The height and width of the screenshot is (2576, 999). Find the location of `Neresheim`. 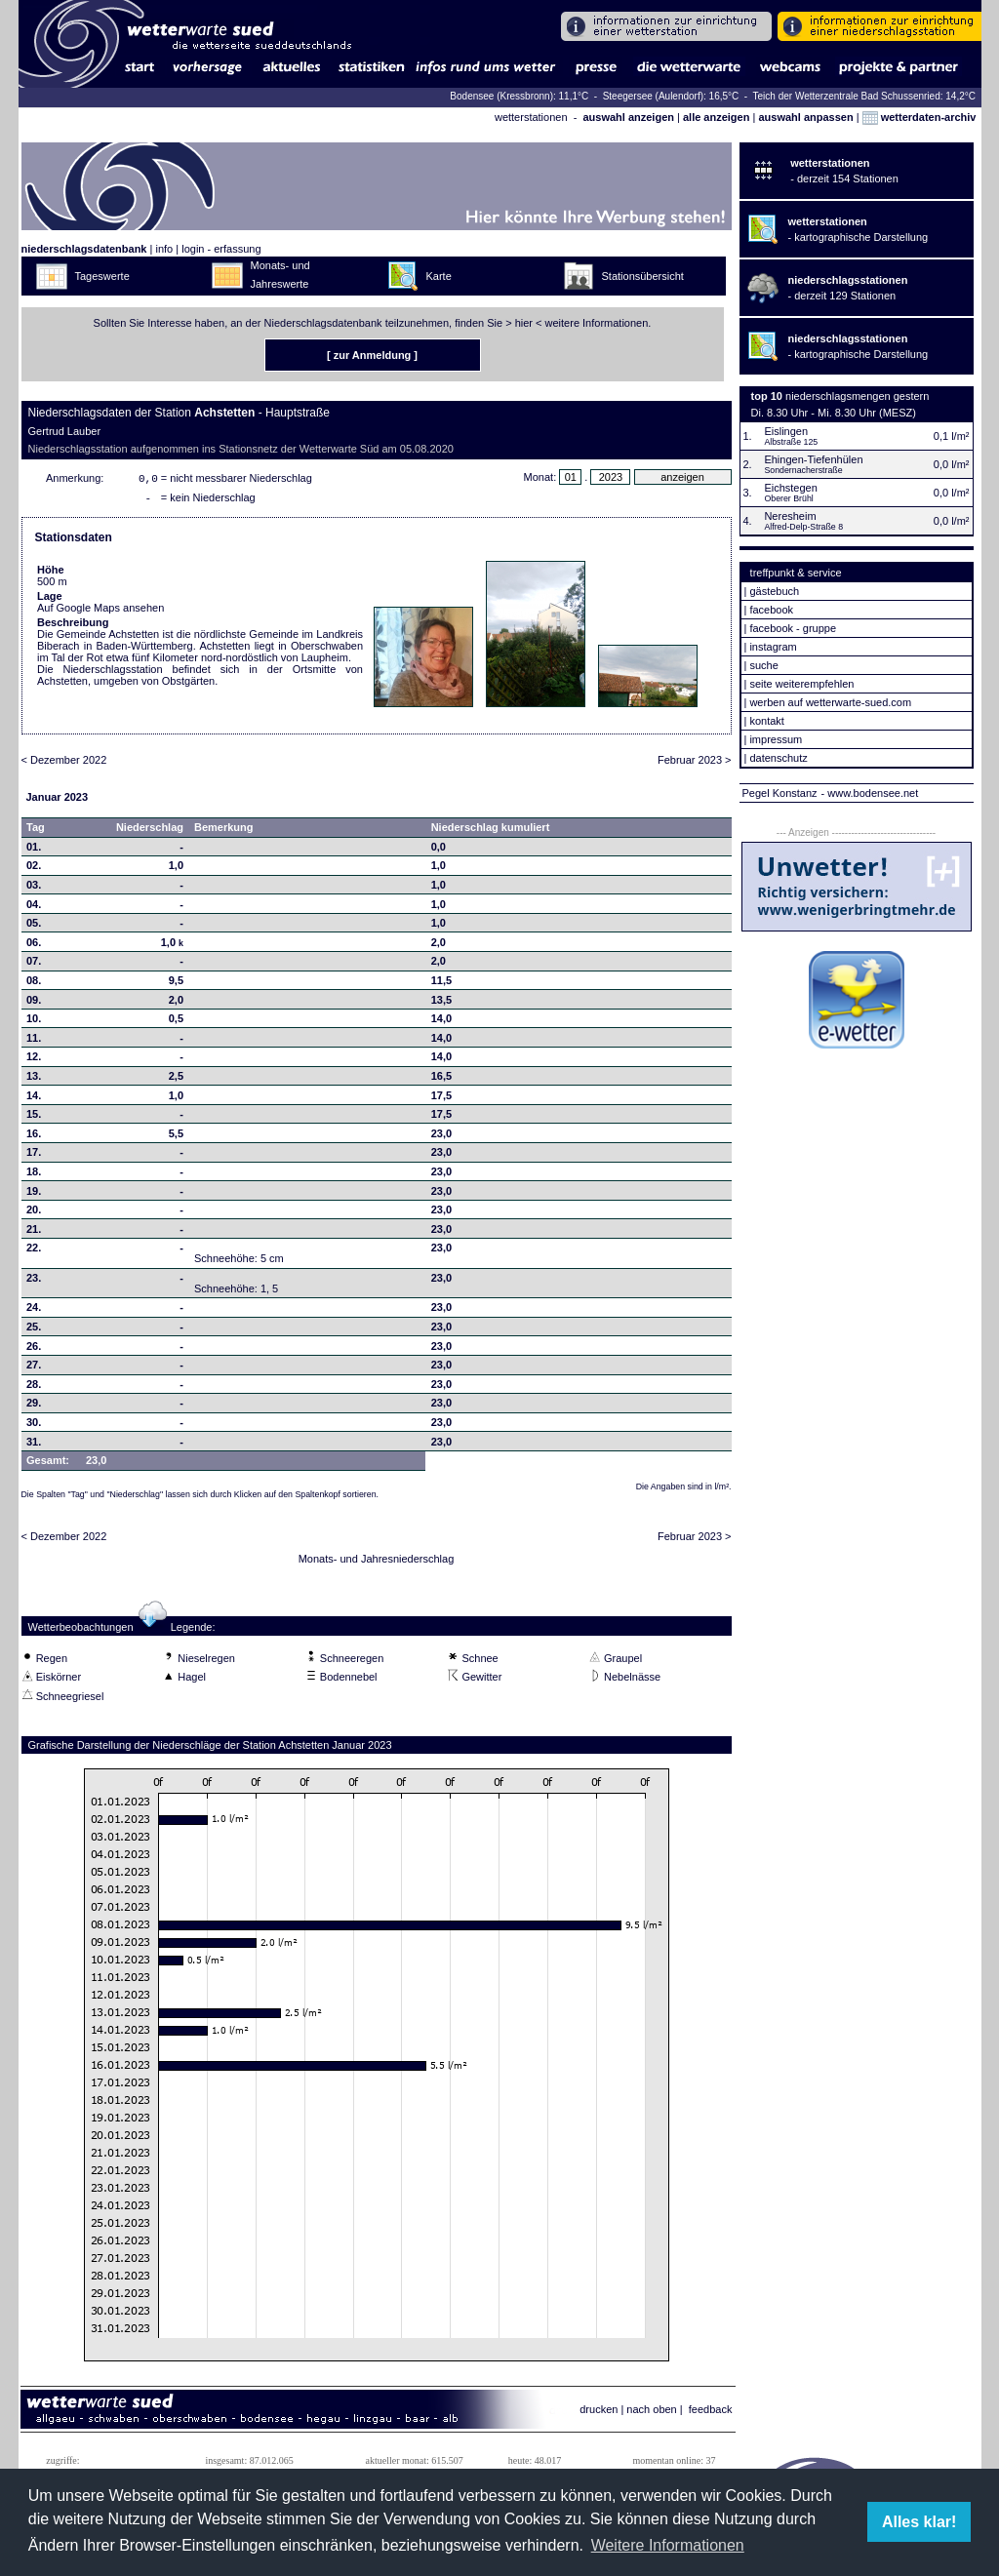

Neresheim is located at coordinates (790, 516).